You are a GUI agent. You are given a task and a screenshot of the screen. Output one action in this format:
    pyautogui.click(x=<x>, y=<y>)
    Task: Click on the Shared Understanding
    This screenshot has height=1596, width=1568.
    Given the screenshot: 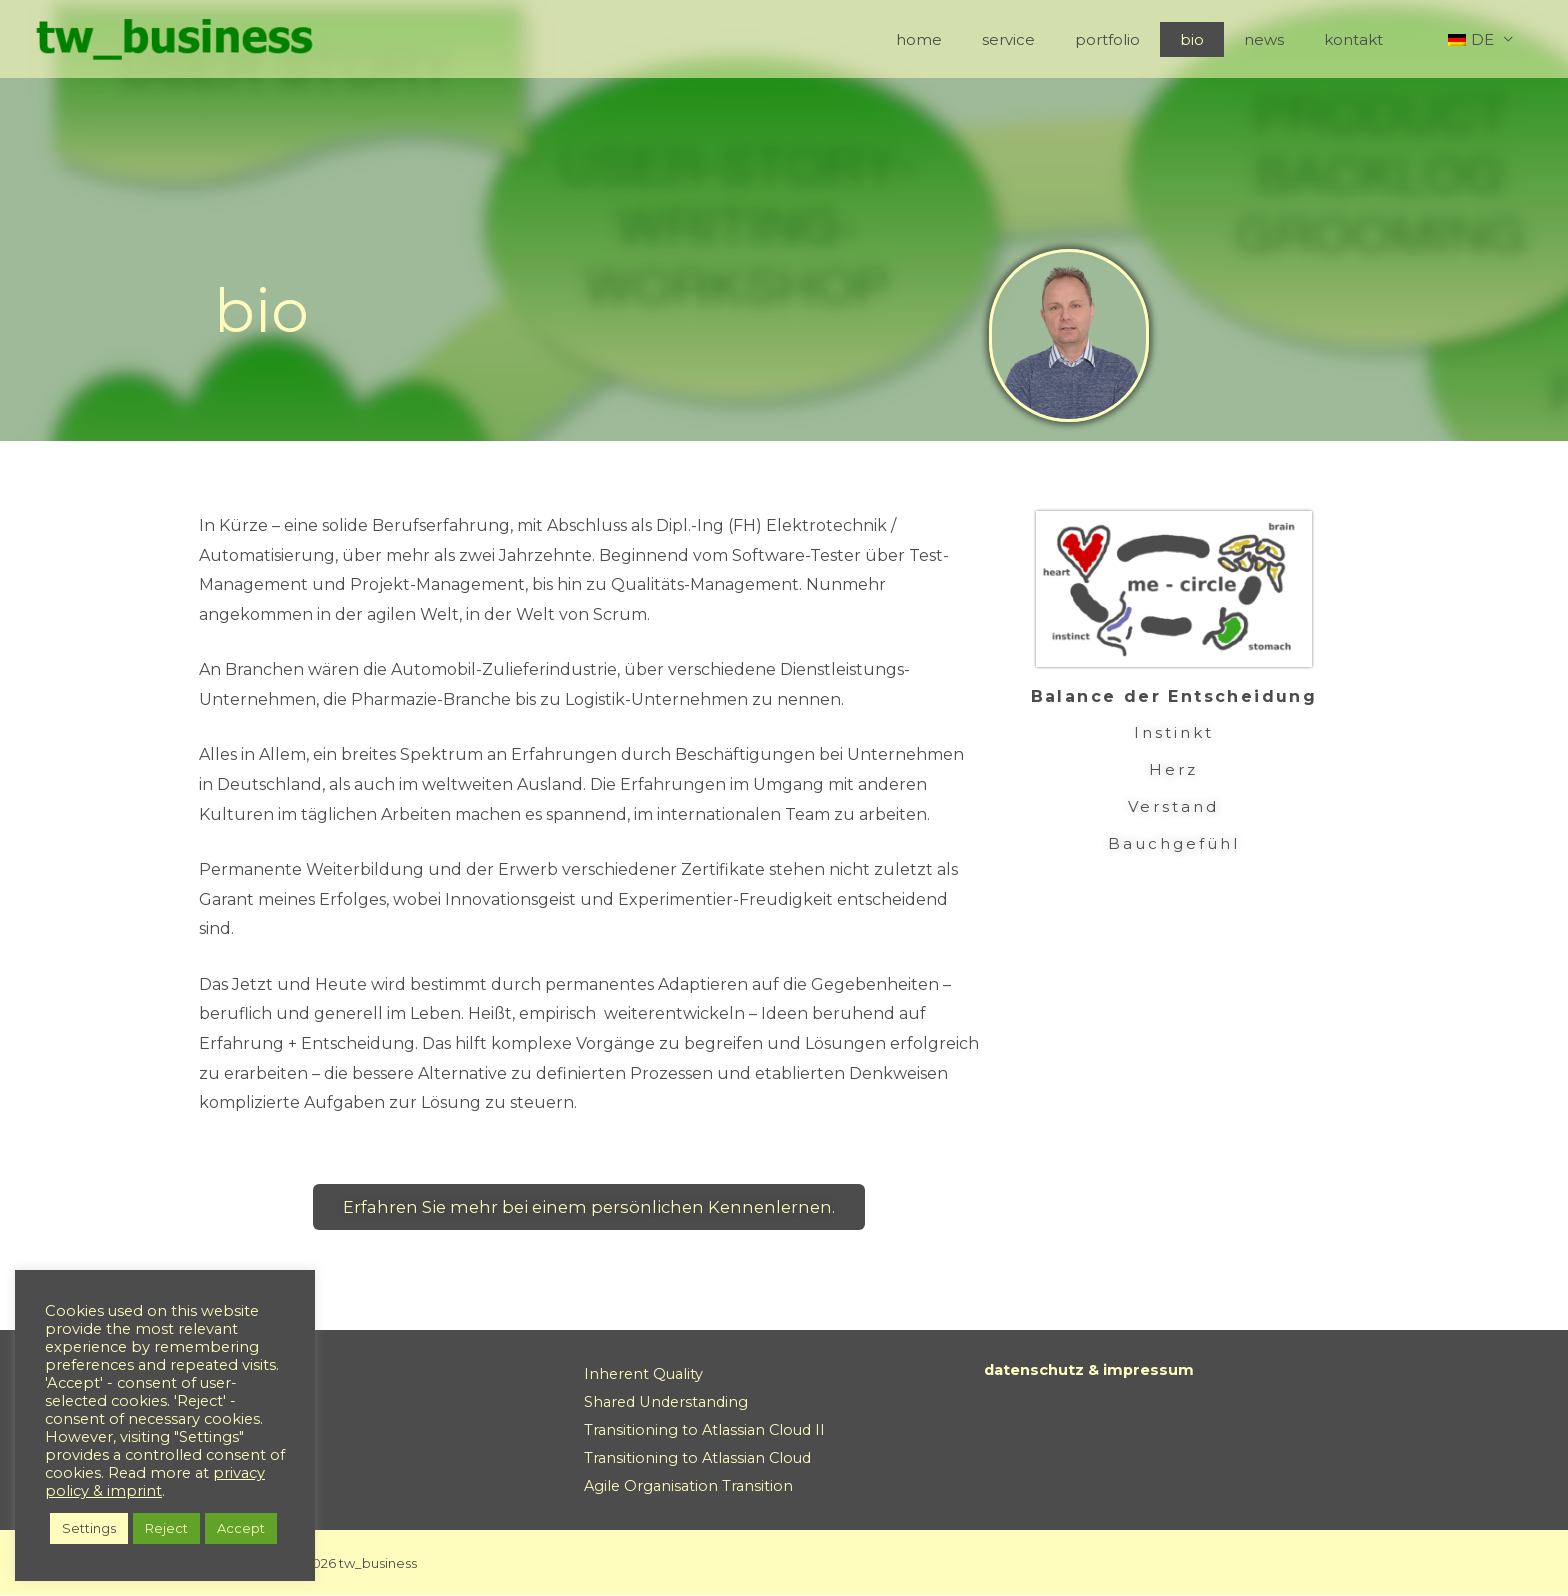 What is the action you would take?
    pyautogui.click(x=670, y=1403)
    